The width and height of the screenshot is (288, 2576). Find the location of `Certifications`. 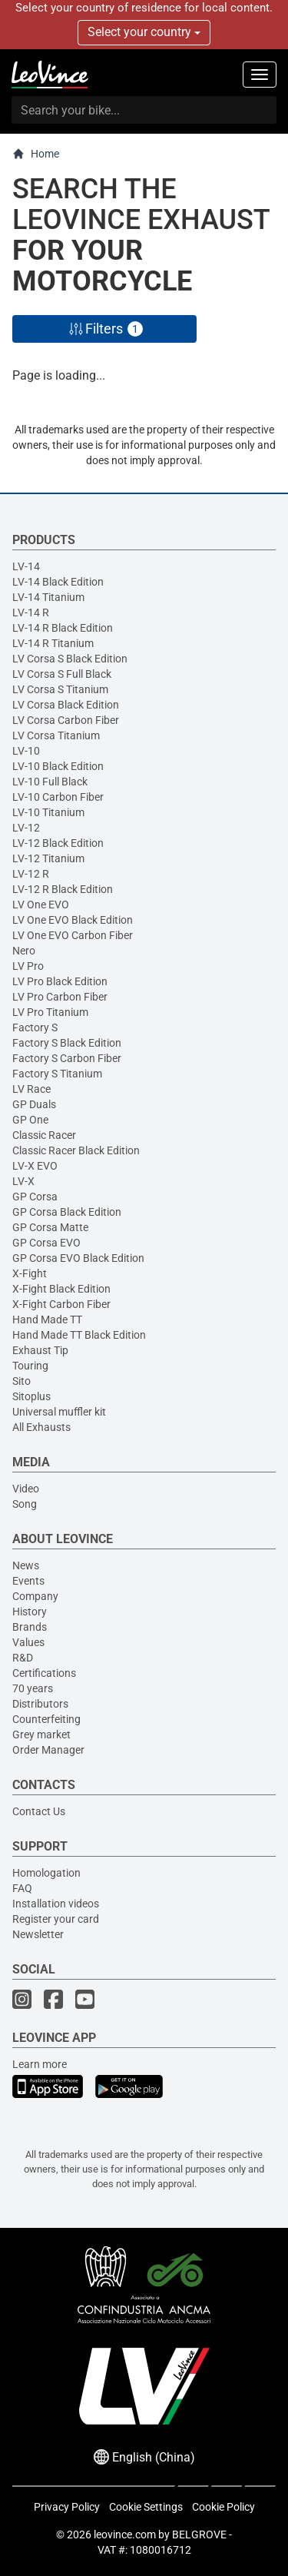

Certifications is located at coordinates (44, 1673).